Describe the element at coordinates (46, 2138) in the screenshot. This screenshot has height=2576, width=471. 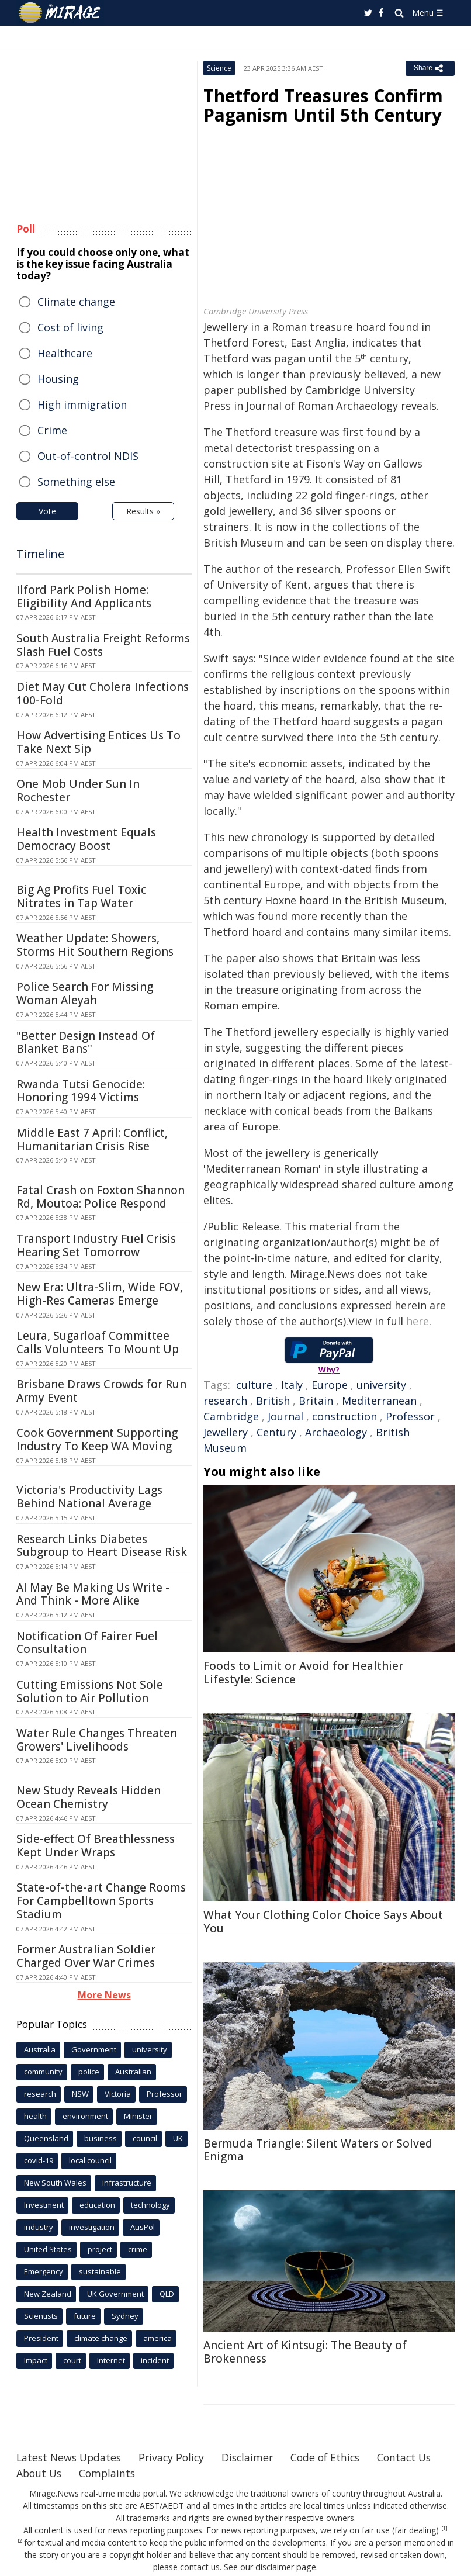
I see `Queensland` at that location.